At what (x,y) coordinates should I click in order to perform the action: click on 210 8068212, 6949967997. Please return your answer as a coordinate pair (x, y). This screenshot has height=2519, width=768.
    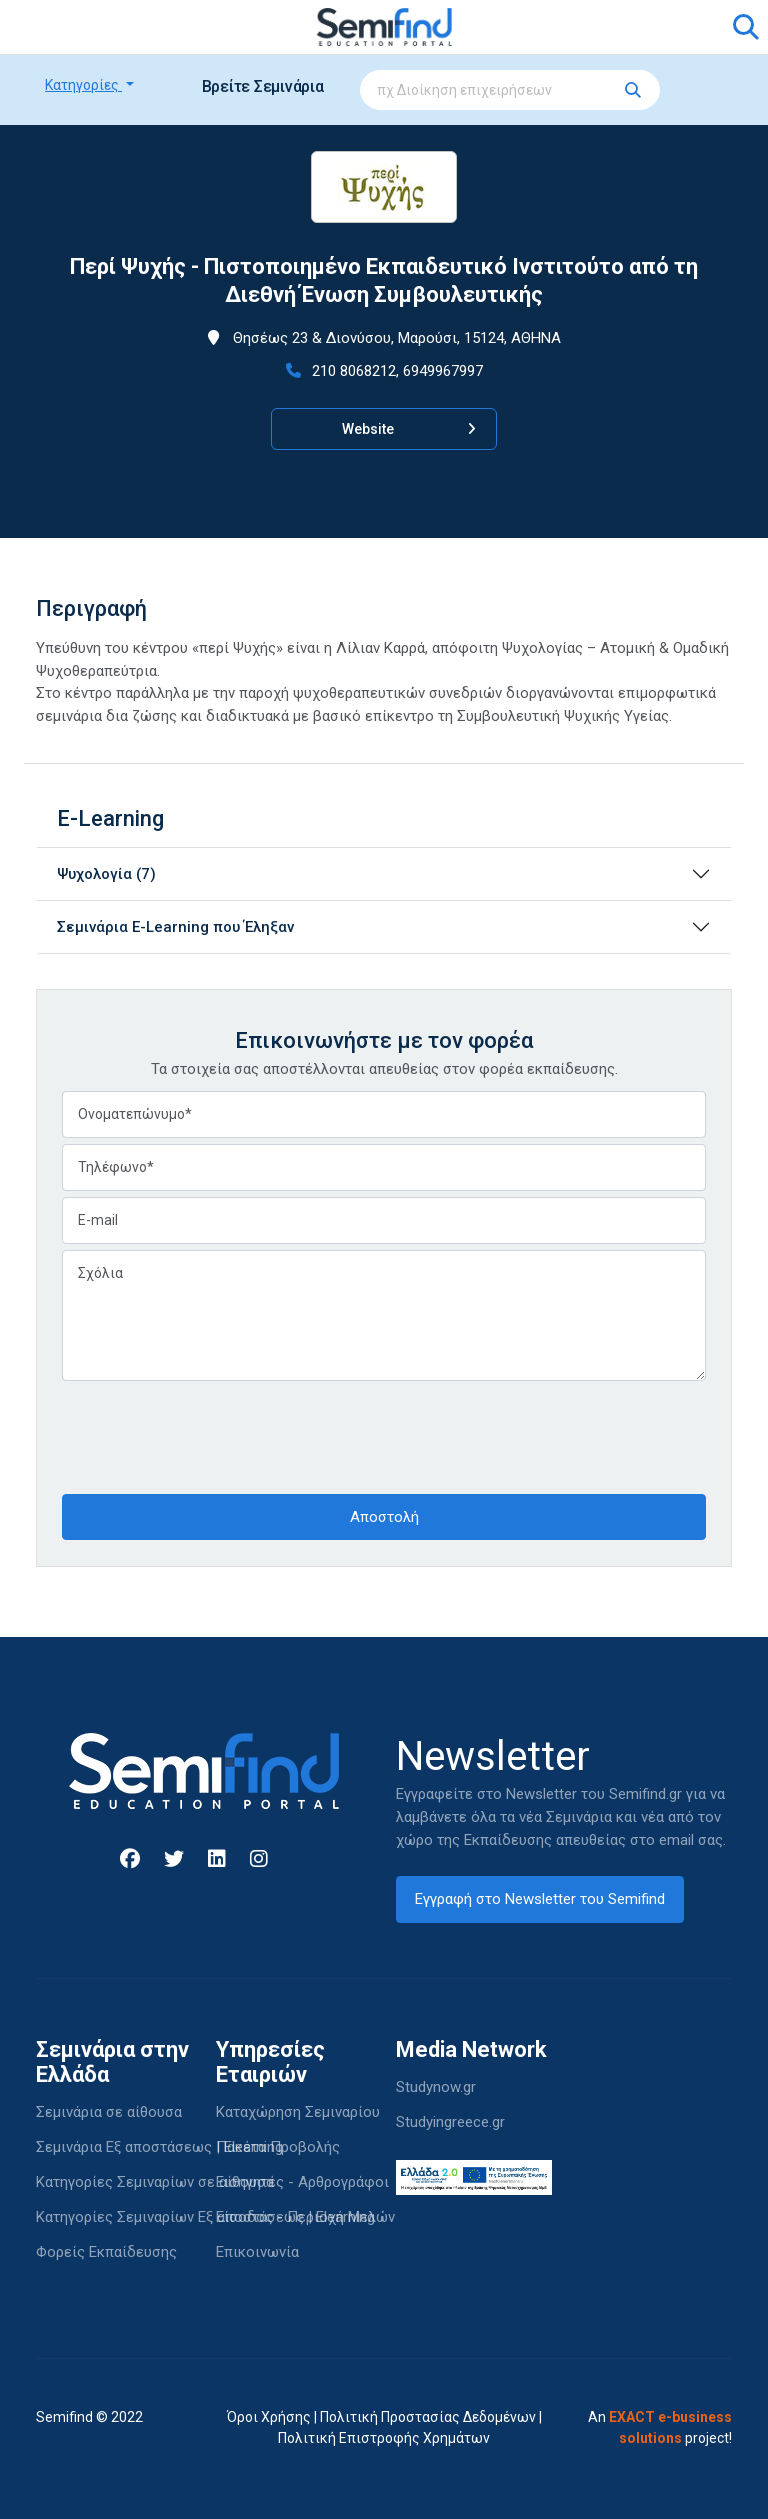
    Looking at the image, I should click on (384, 371).